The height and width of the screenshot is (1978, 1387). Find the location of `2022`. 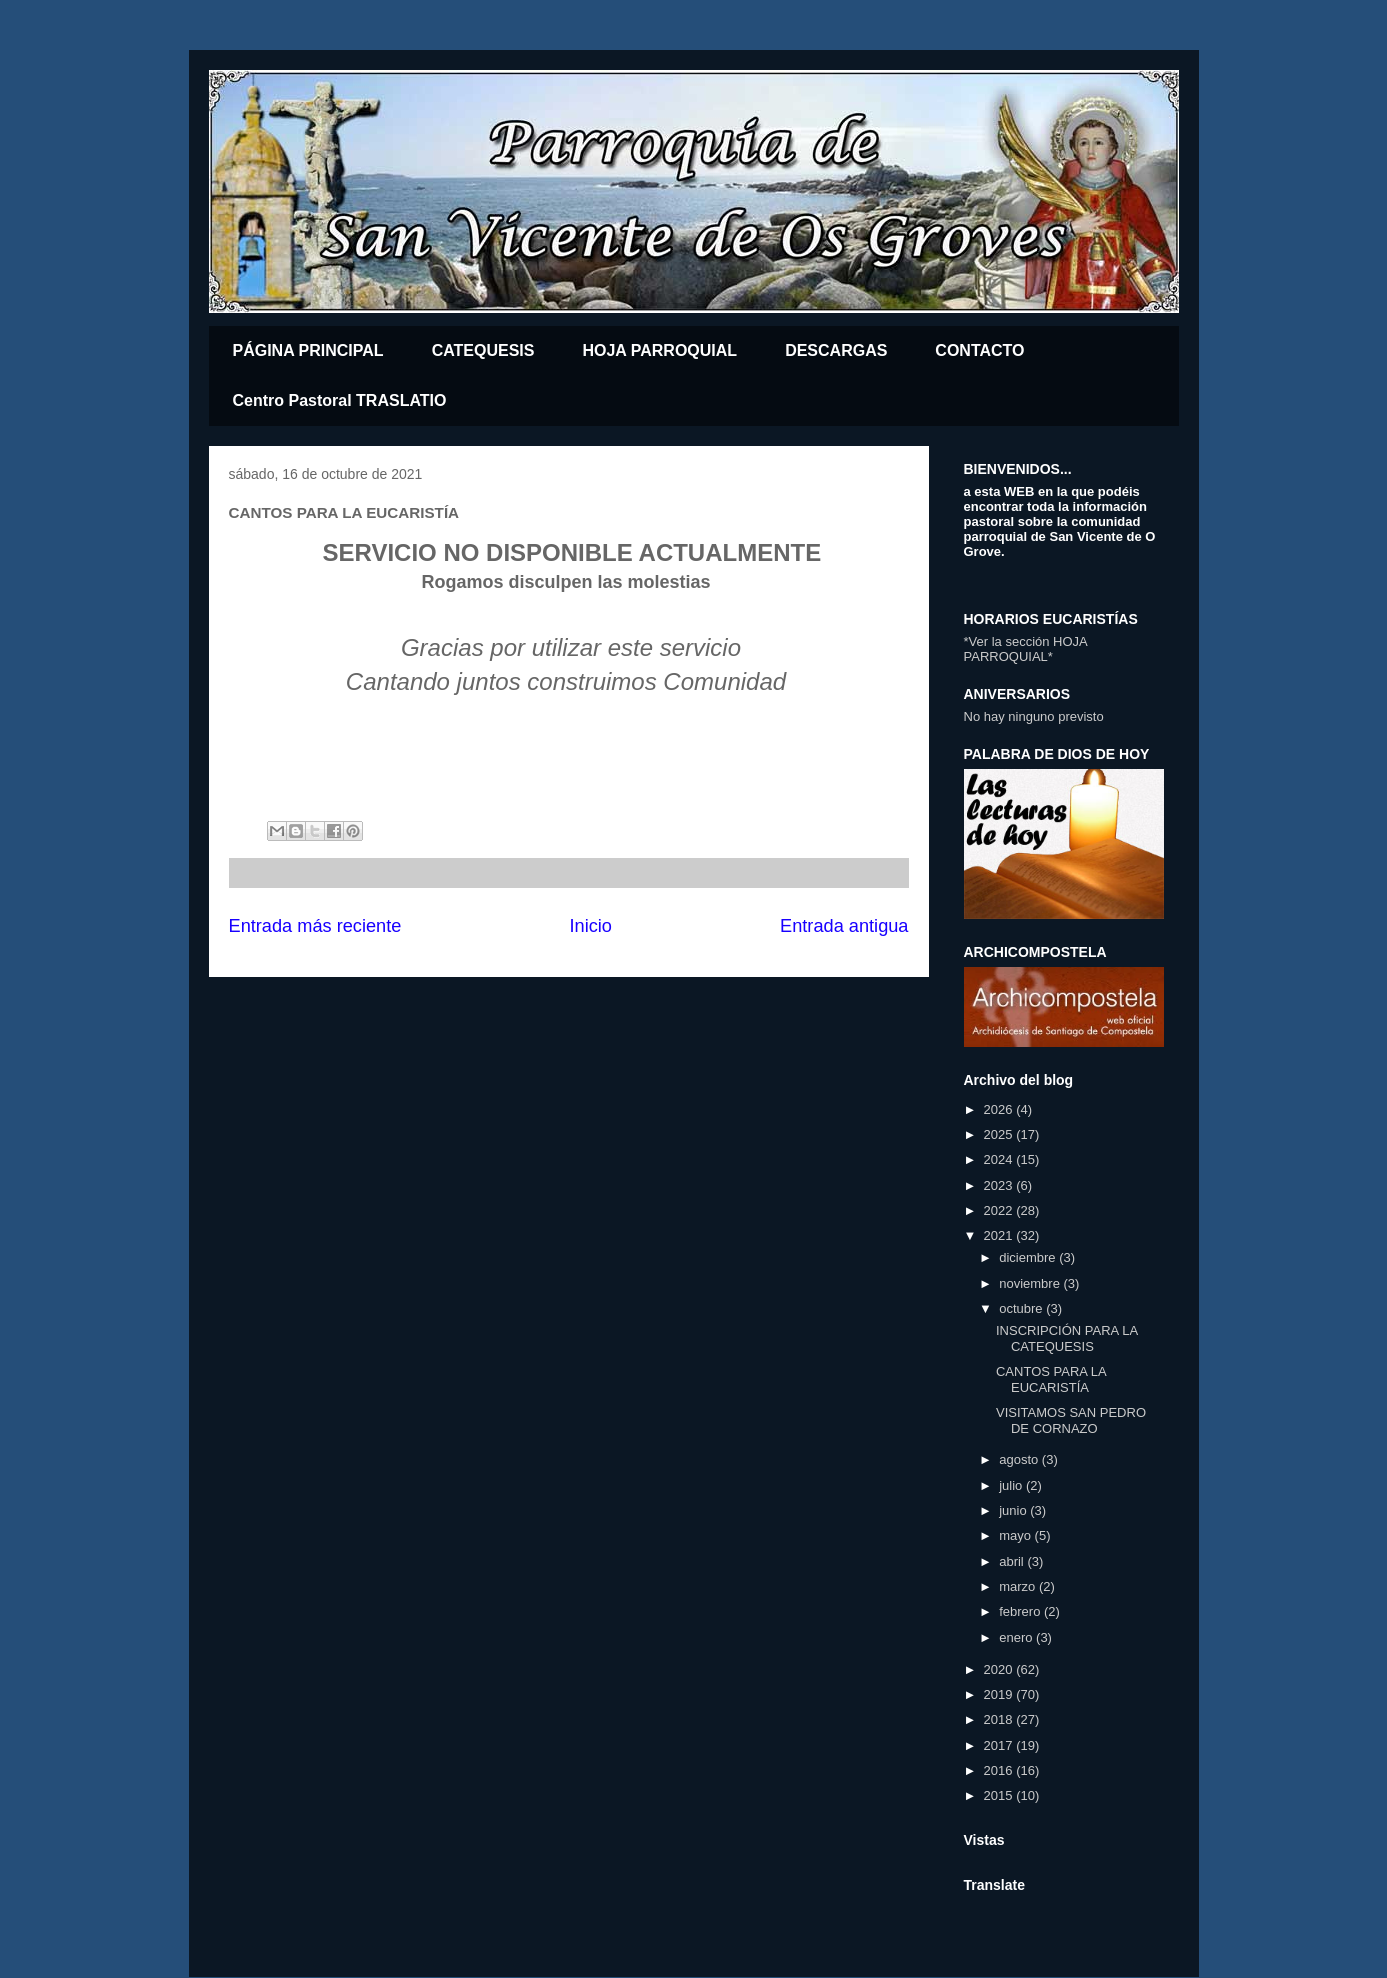

2022 is located at coordinates (1000, 1210).